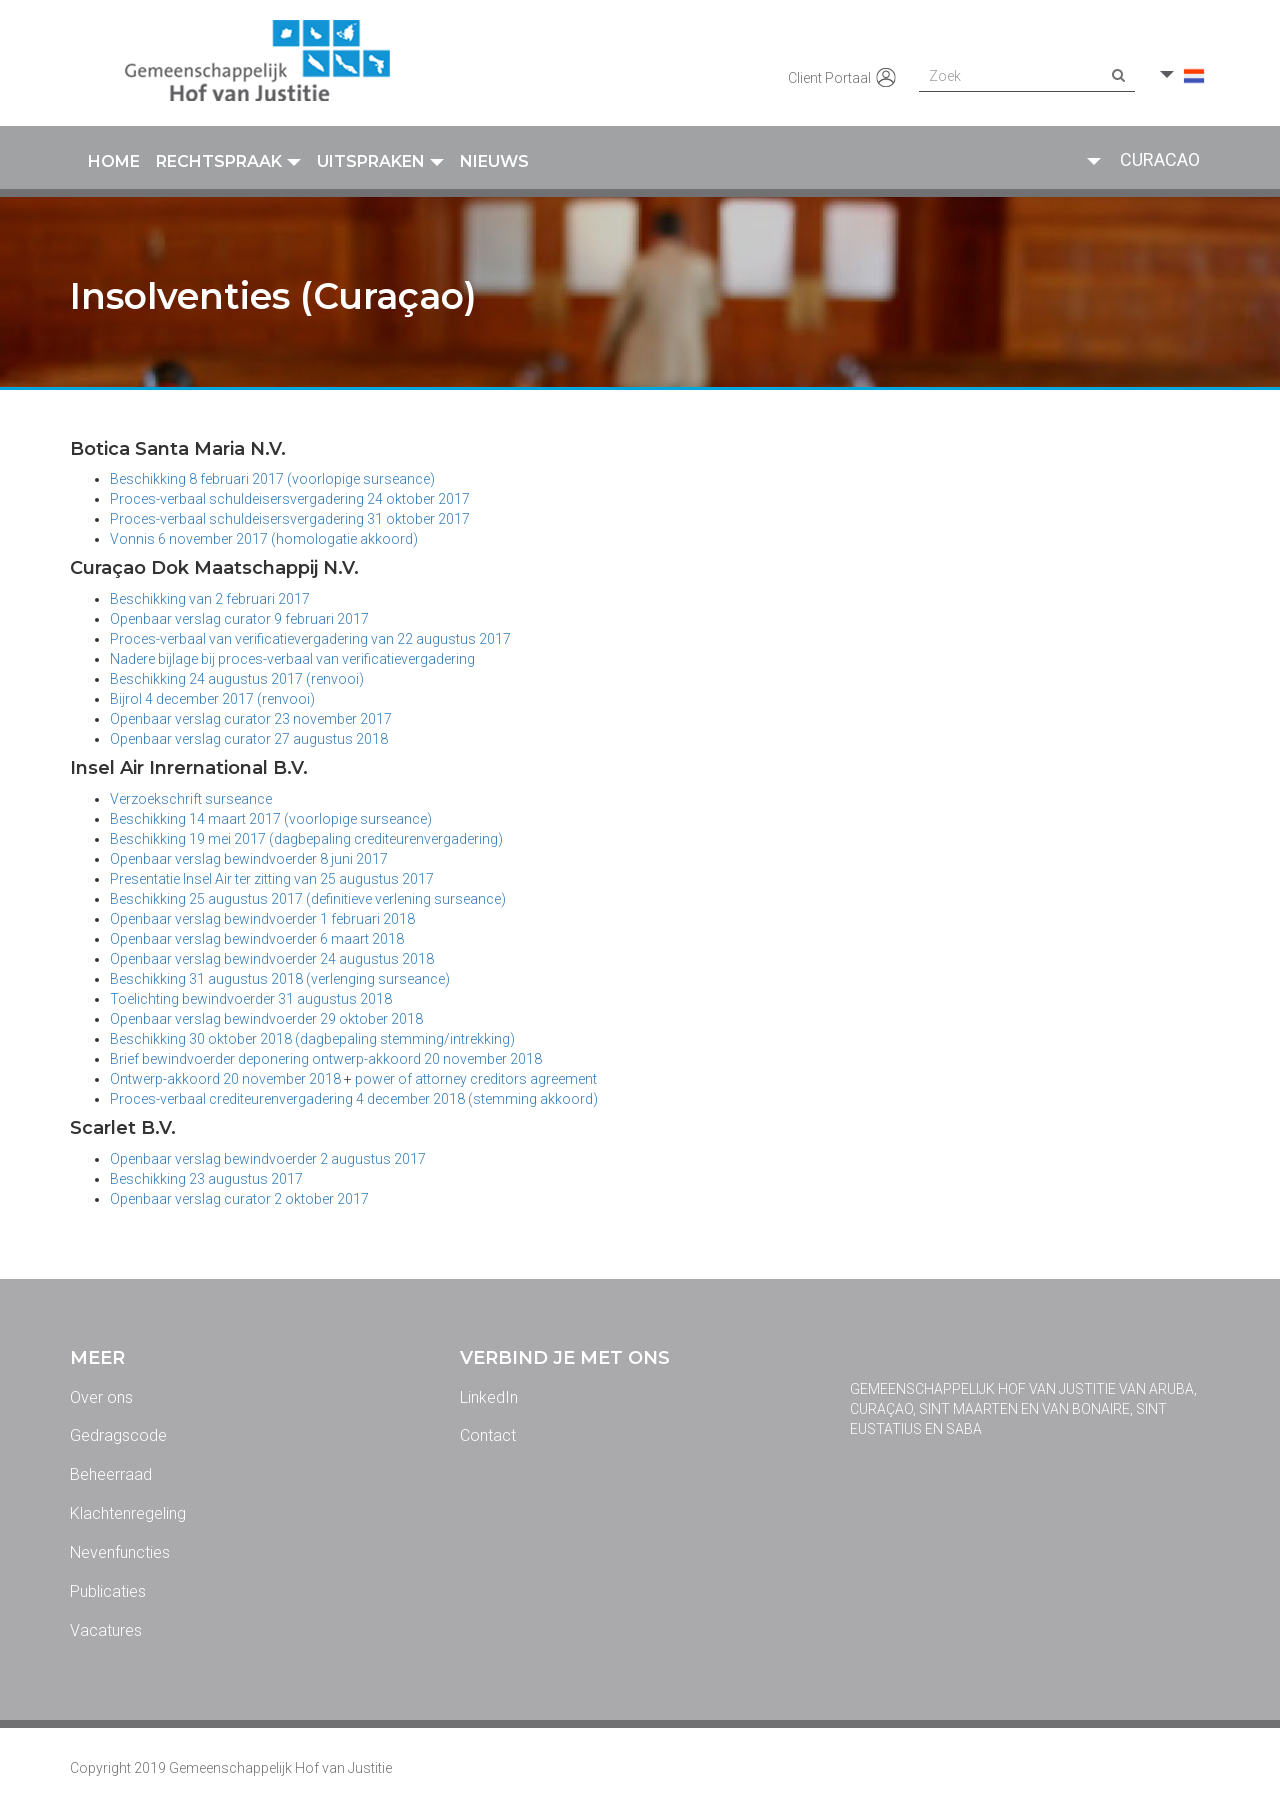 This screenshot has height=1808, width=1280. What do you see at coordinates (249, 859) in the screenshot?
I see `Openbaar verslag bewindvoerder 8 juni 2017` at bounding box center [249, 859].